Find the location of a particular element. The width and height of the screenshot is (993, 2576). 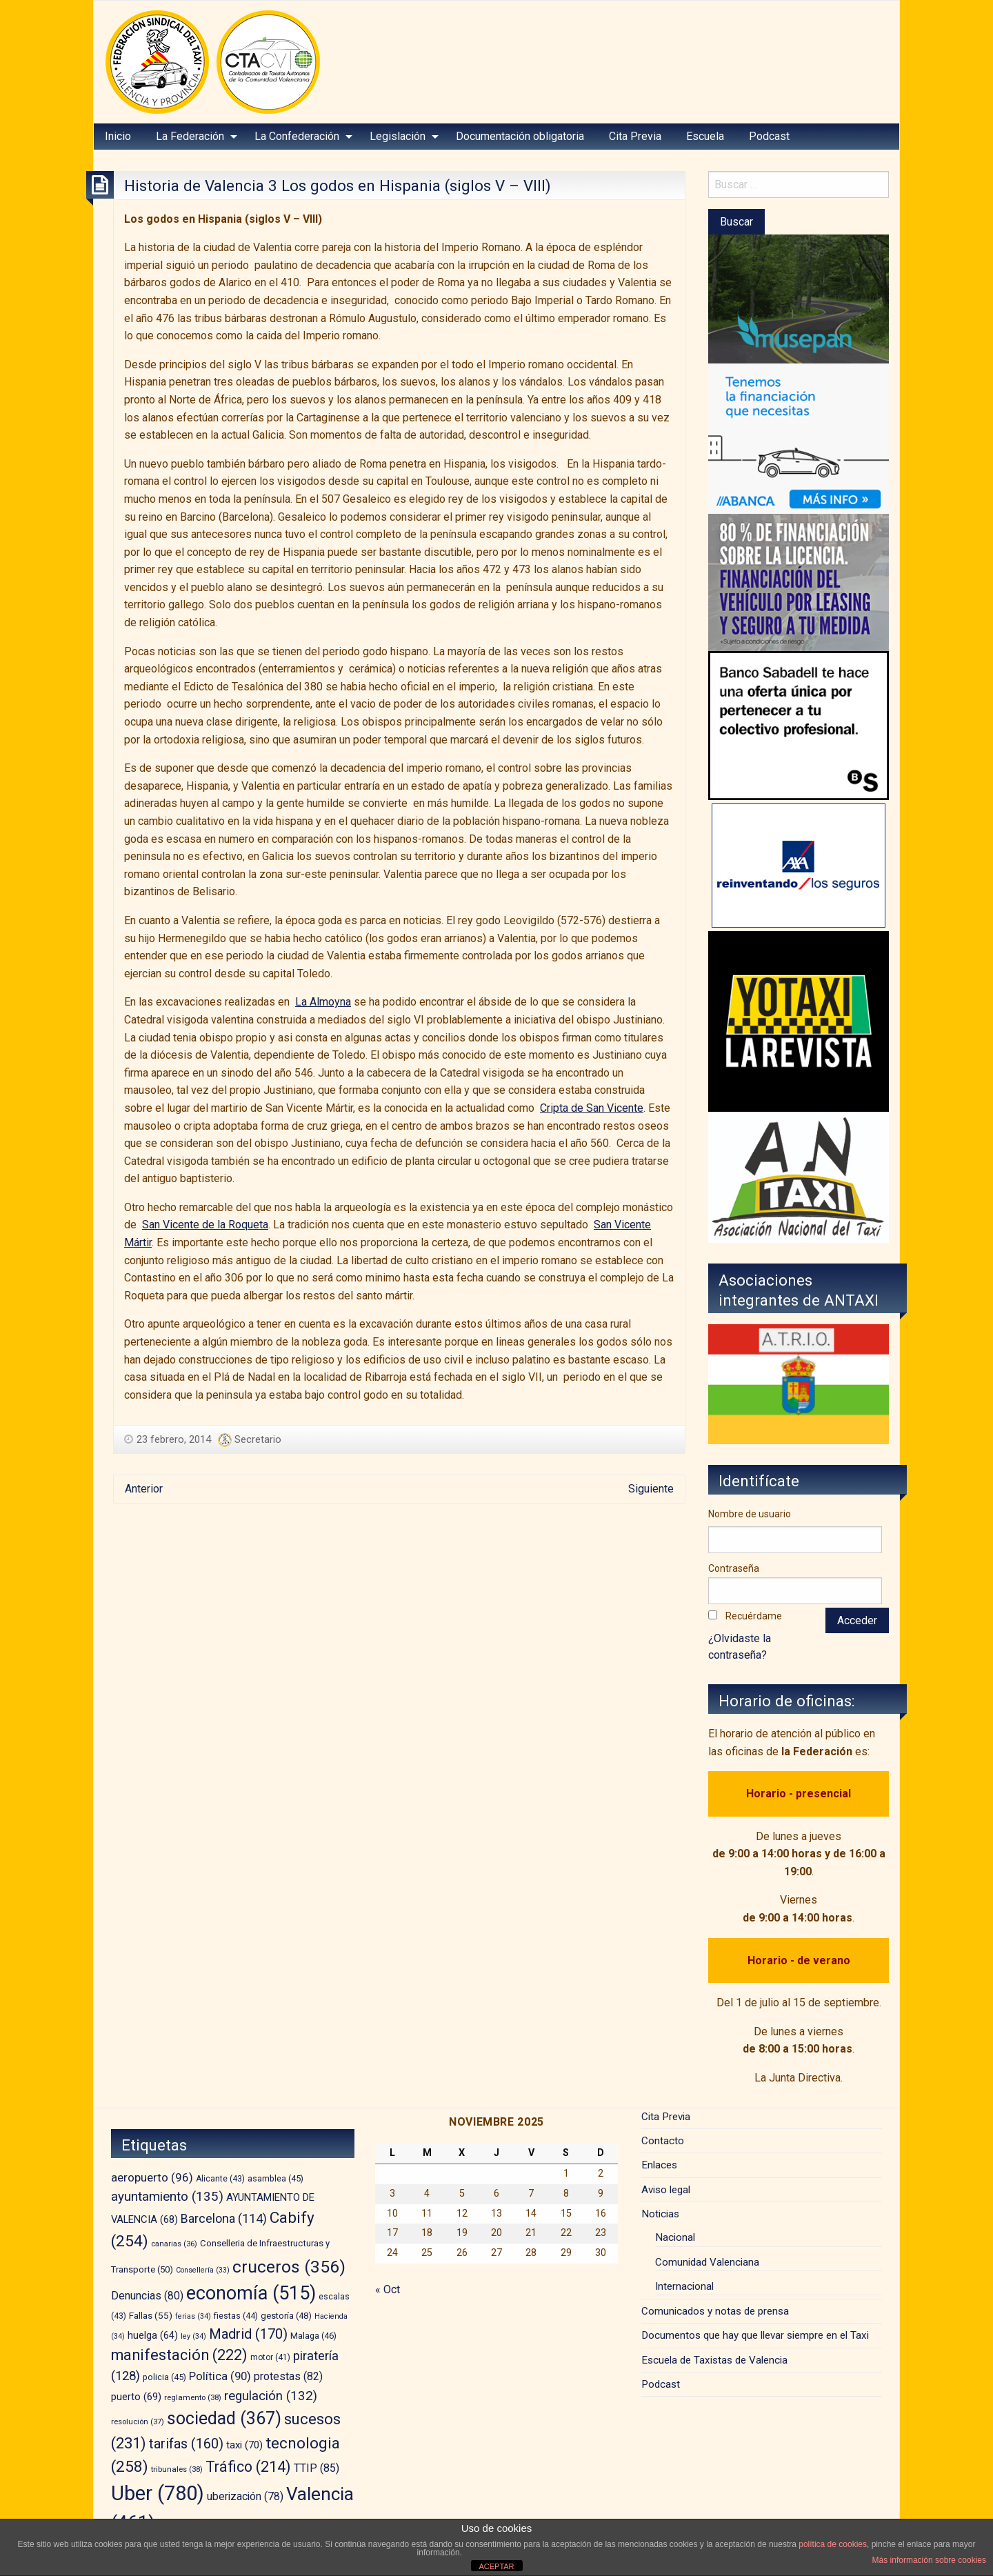

San Vicente de la Roqueta is located at coordinates (205, 1224).